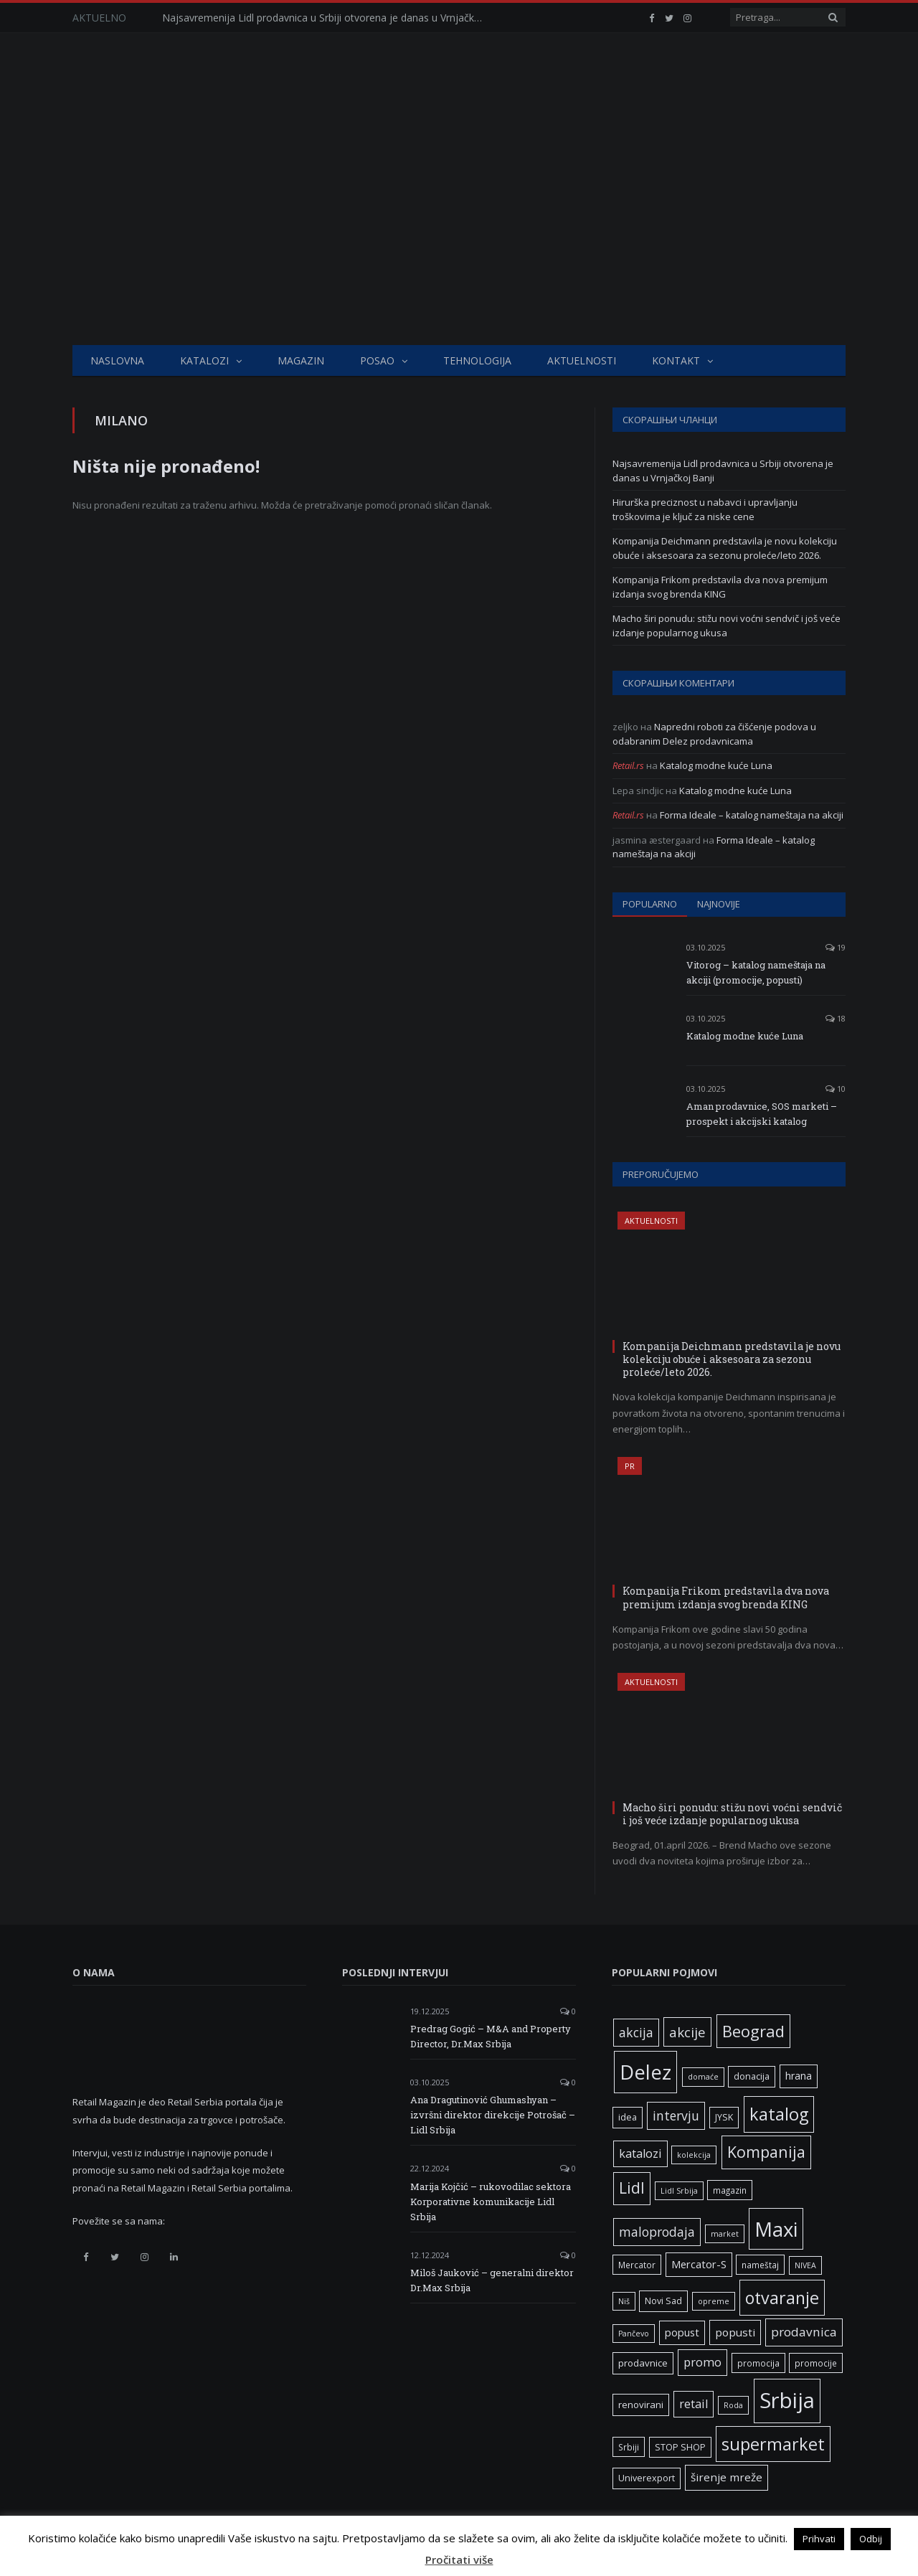 Image resolution: width=918 pixels, height=2576 pixels. I want to click on magazin [magazin (6 ставки)], so click(730, 2190).